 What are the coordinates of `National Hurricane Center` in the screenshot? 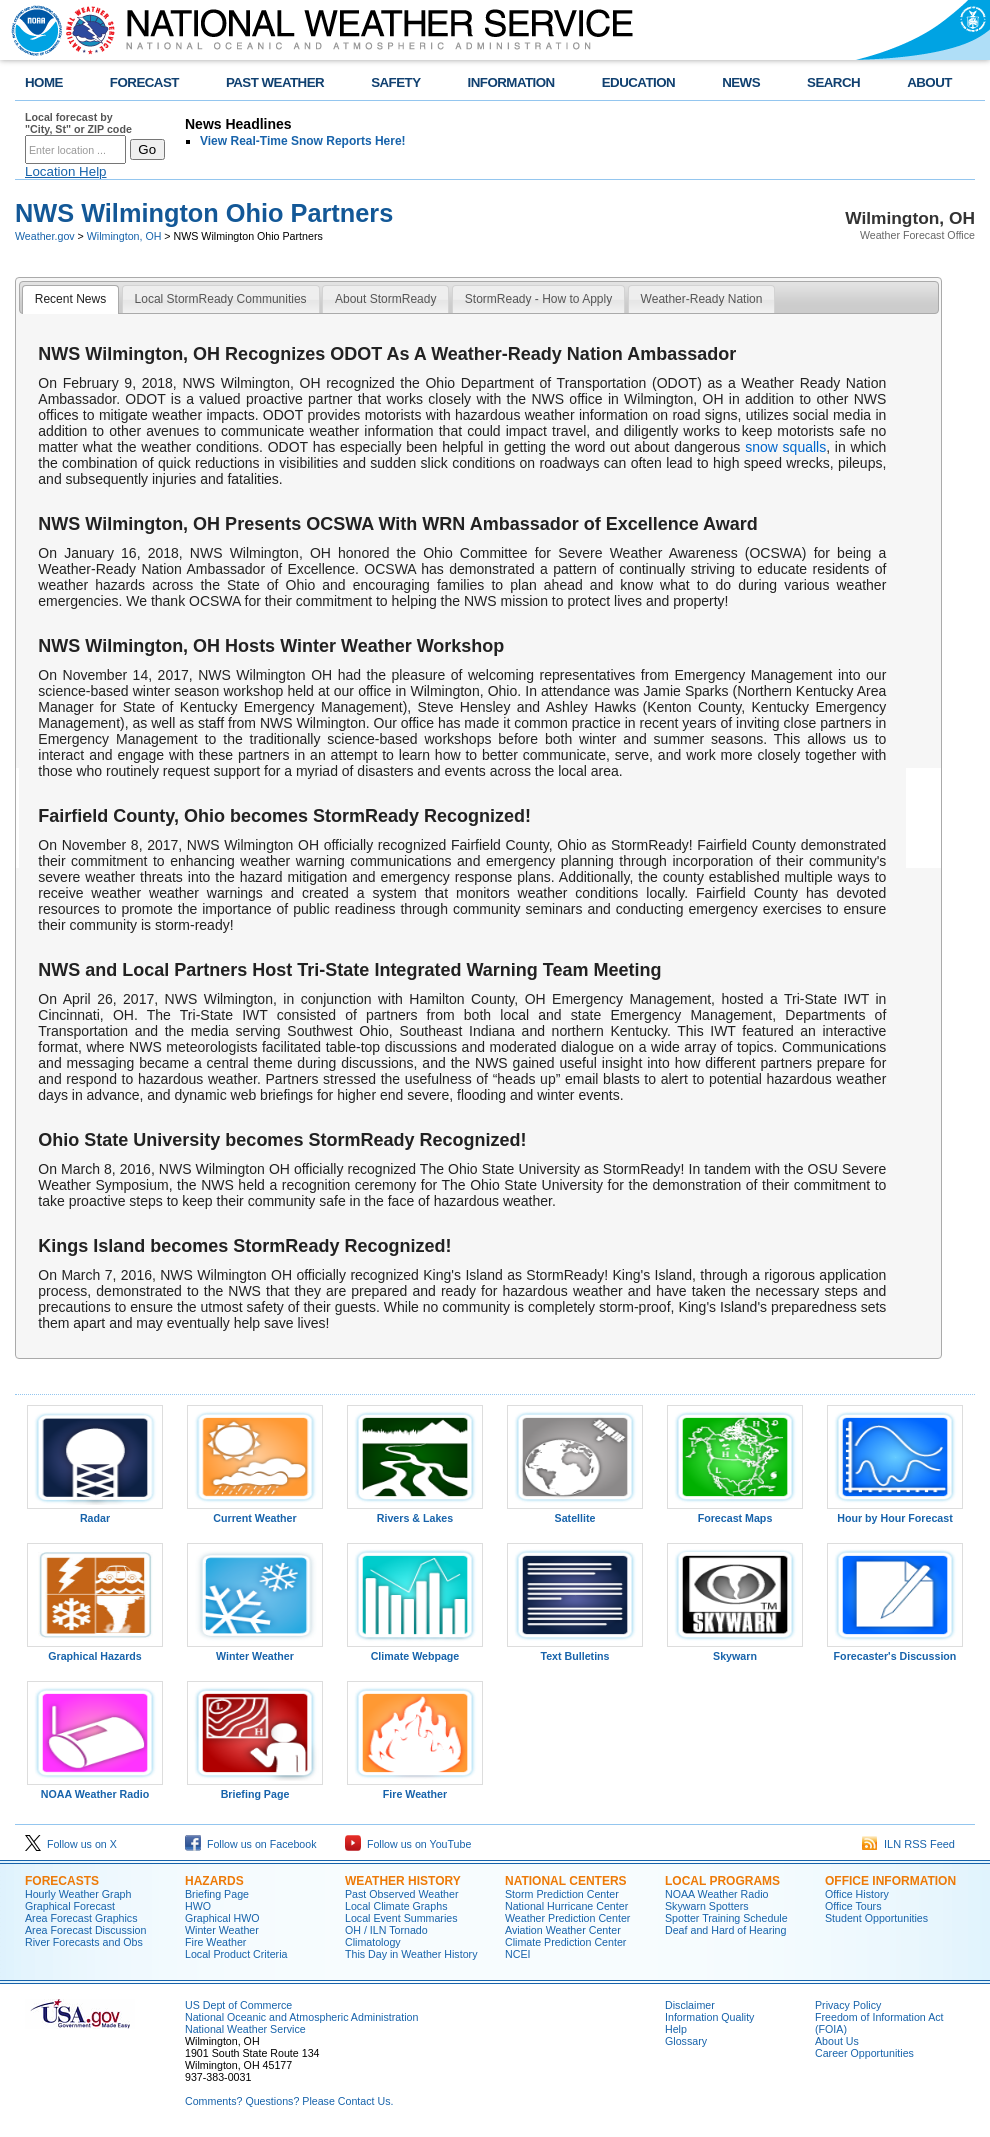 It's located at (566, 1906).